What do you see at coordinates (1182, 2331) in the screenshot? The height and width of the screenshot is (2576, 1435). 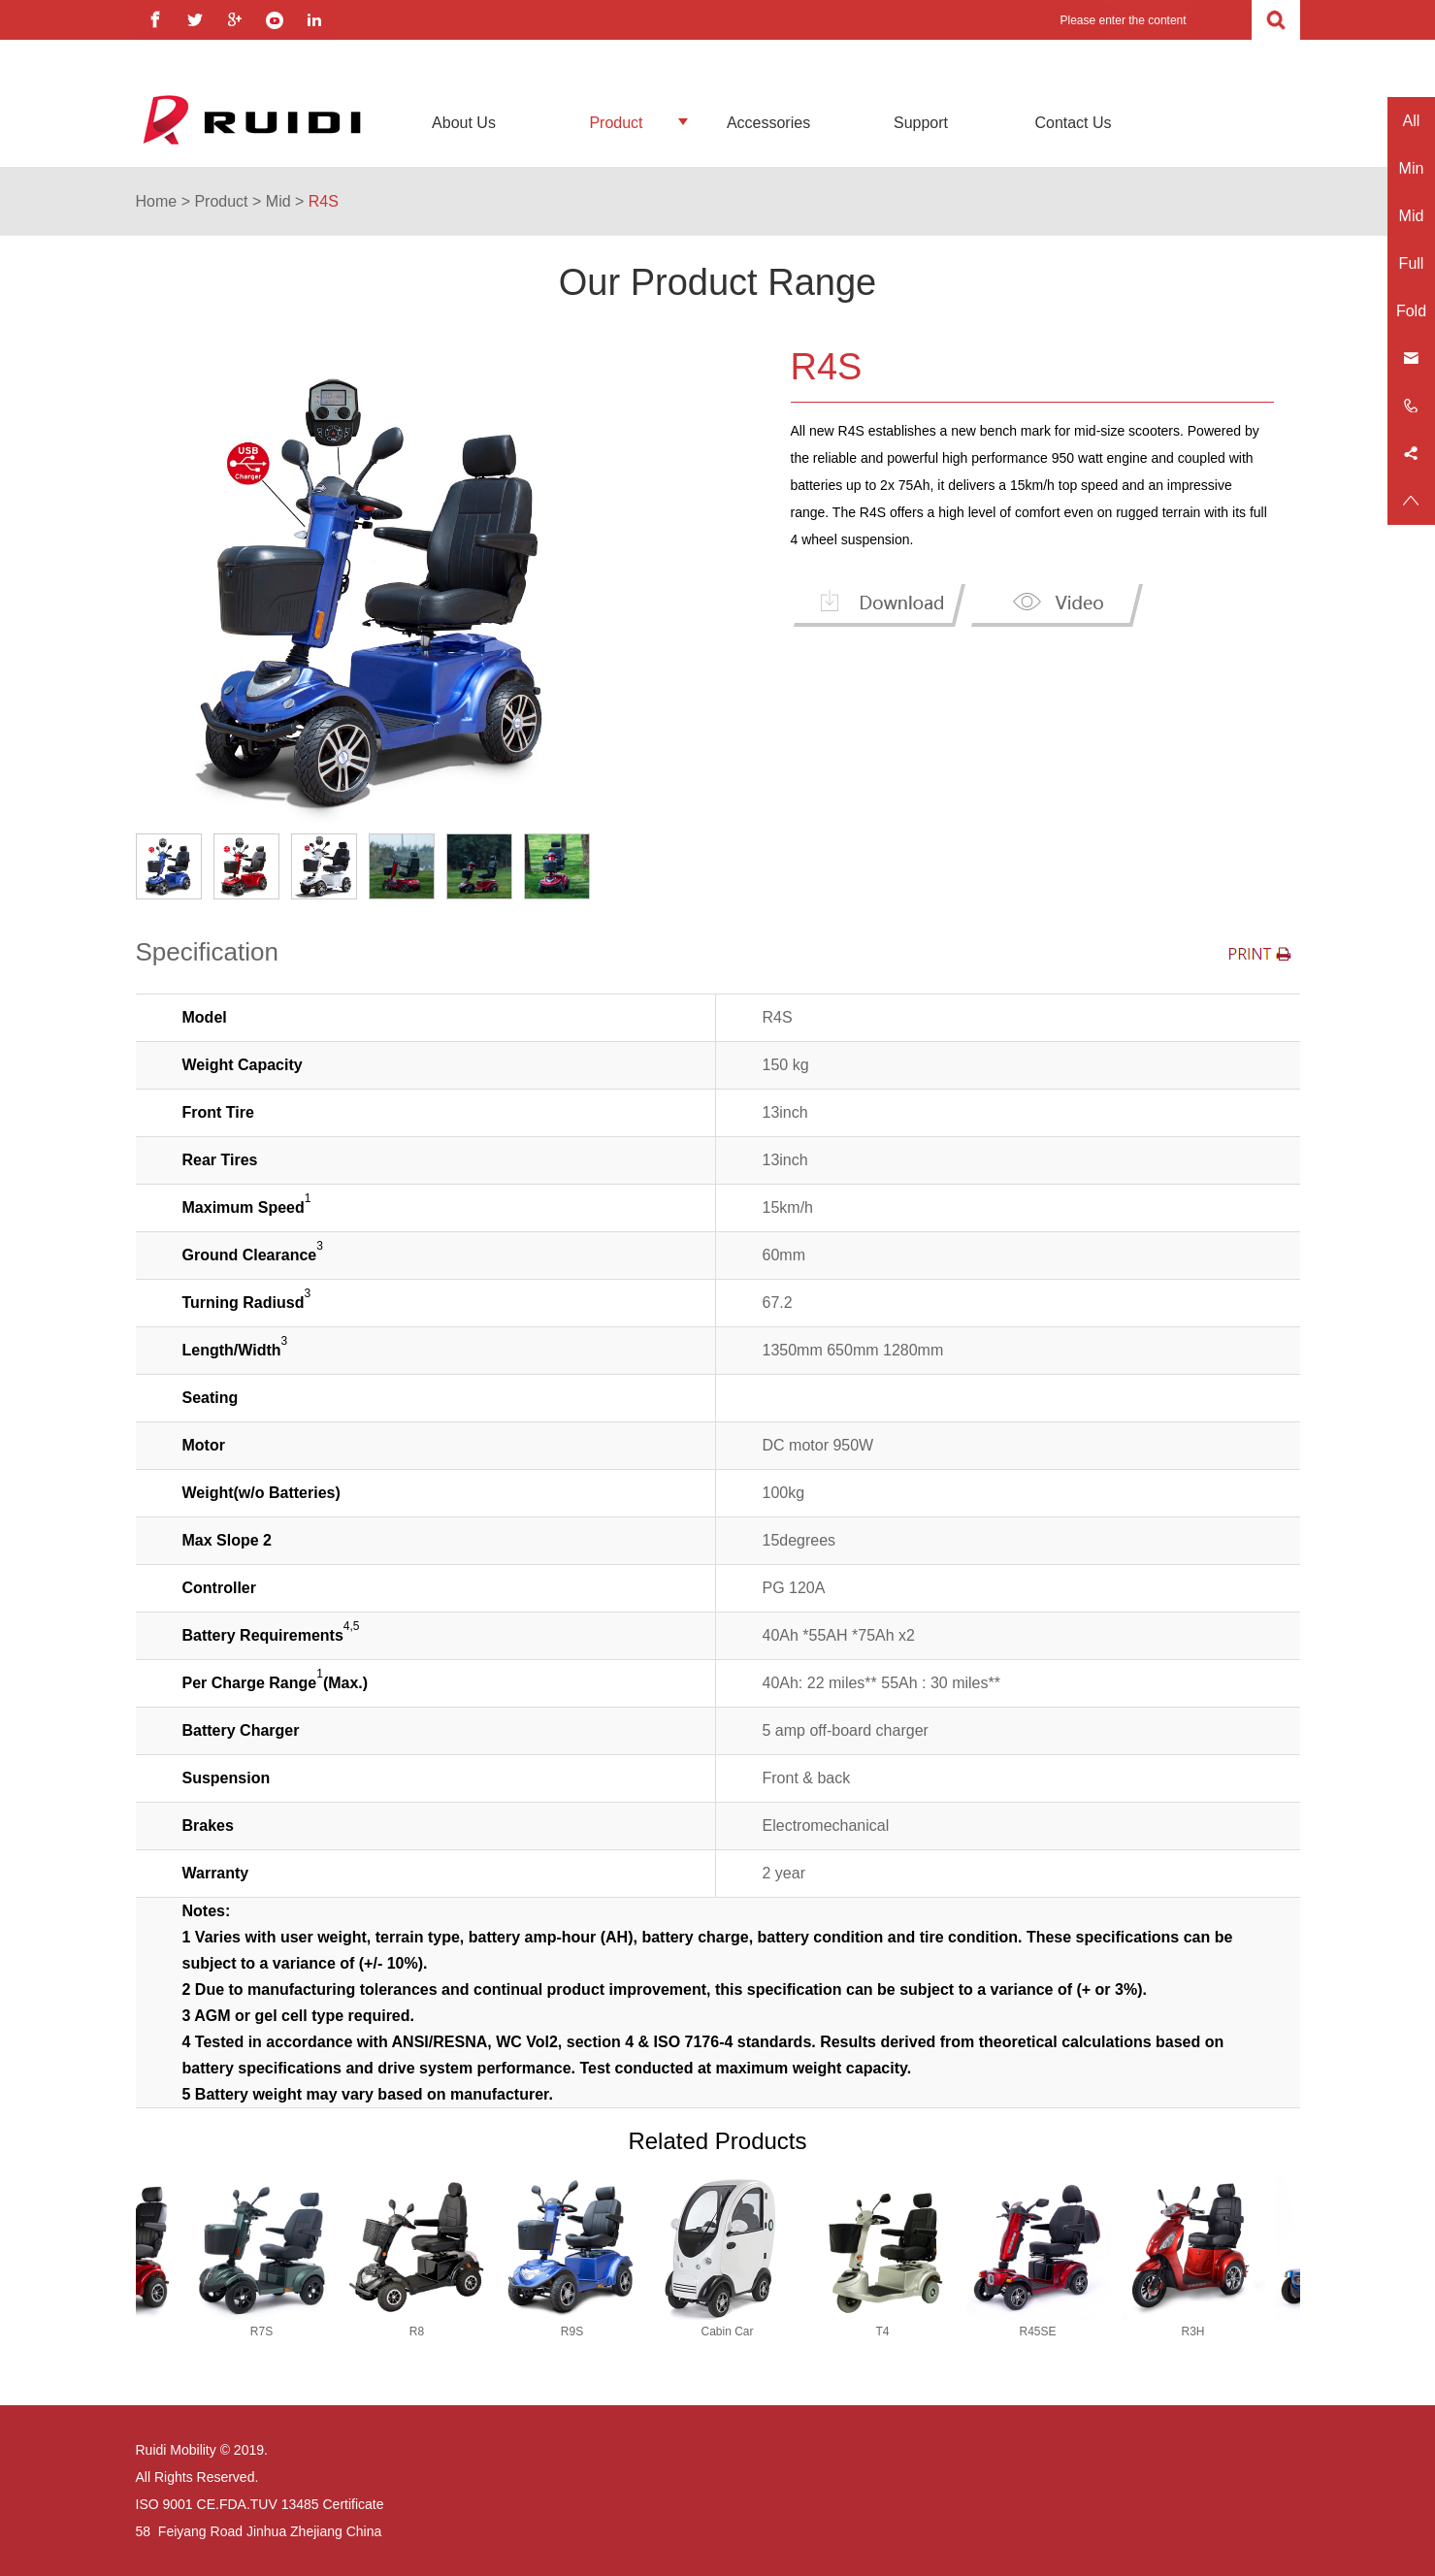 I see `R3H` at bounding box center [1182, 2331].